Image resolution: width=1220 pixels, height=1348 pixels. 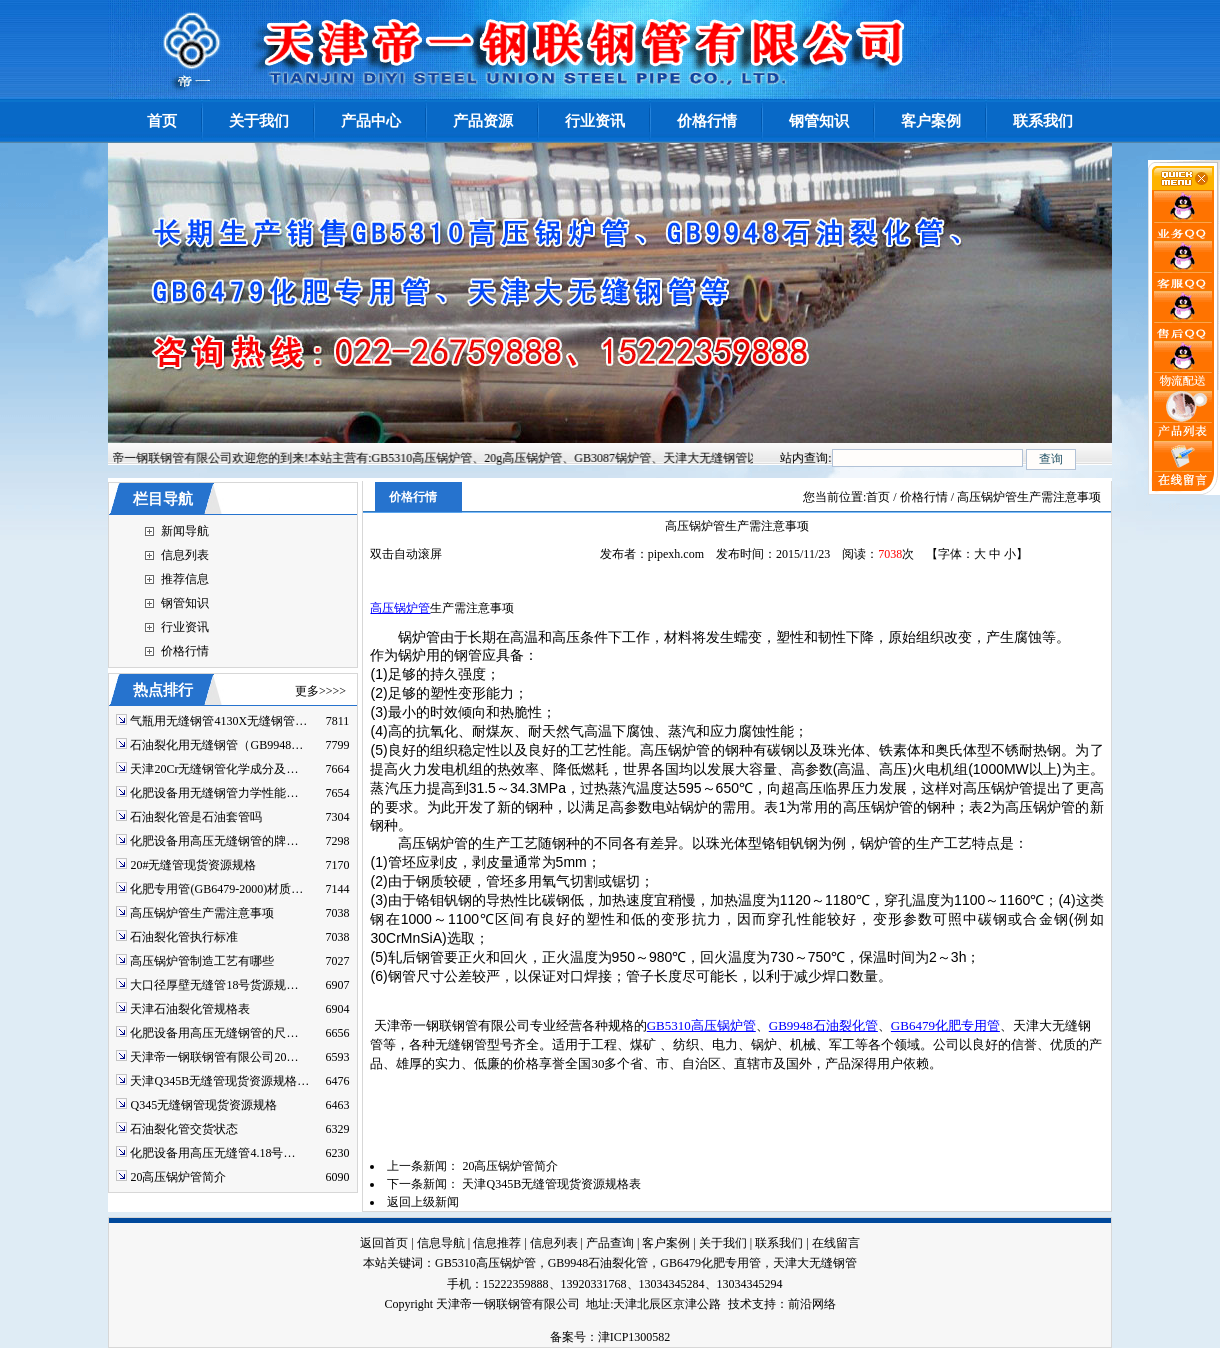 I want to click on 客户案例, so click(x=666, y=1243).